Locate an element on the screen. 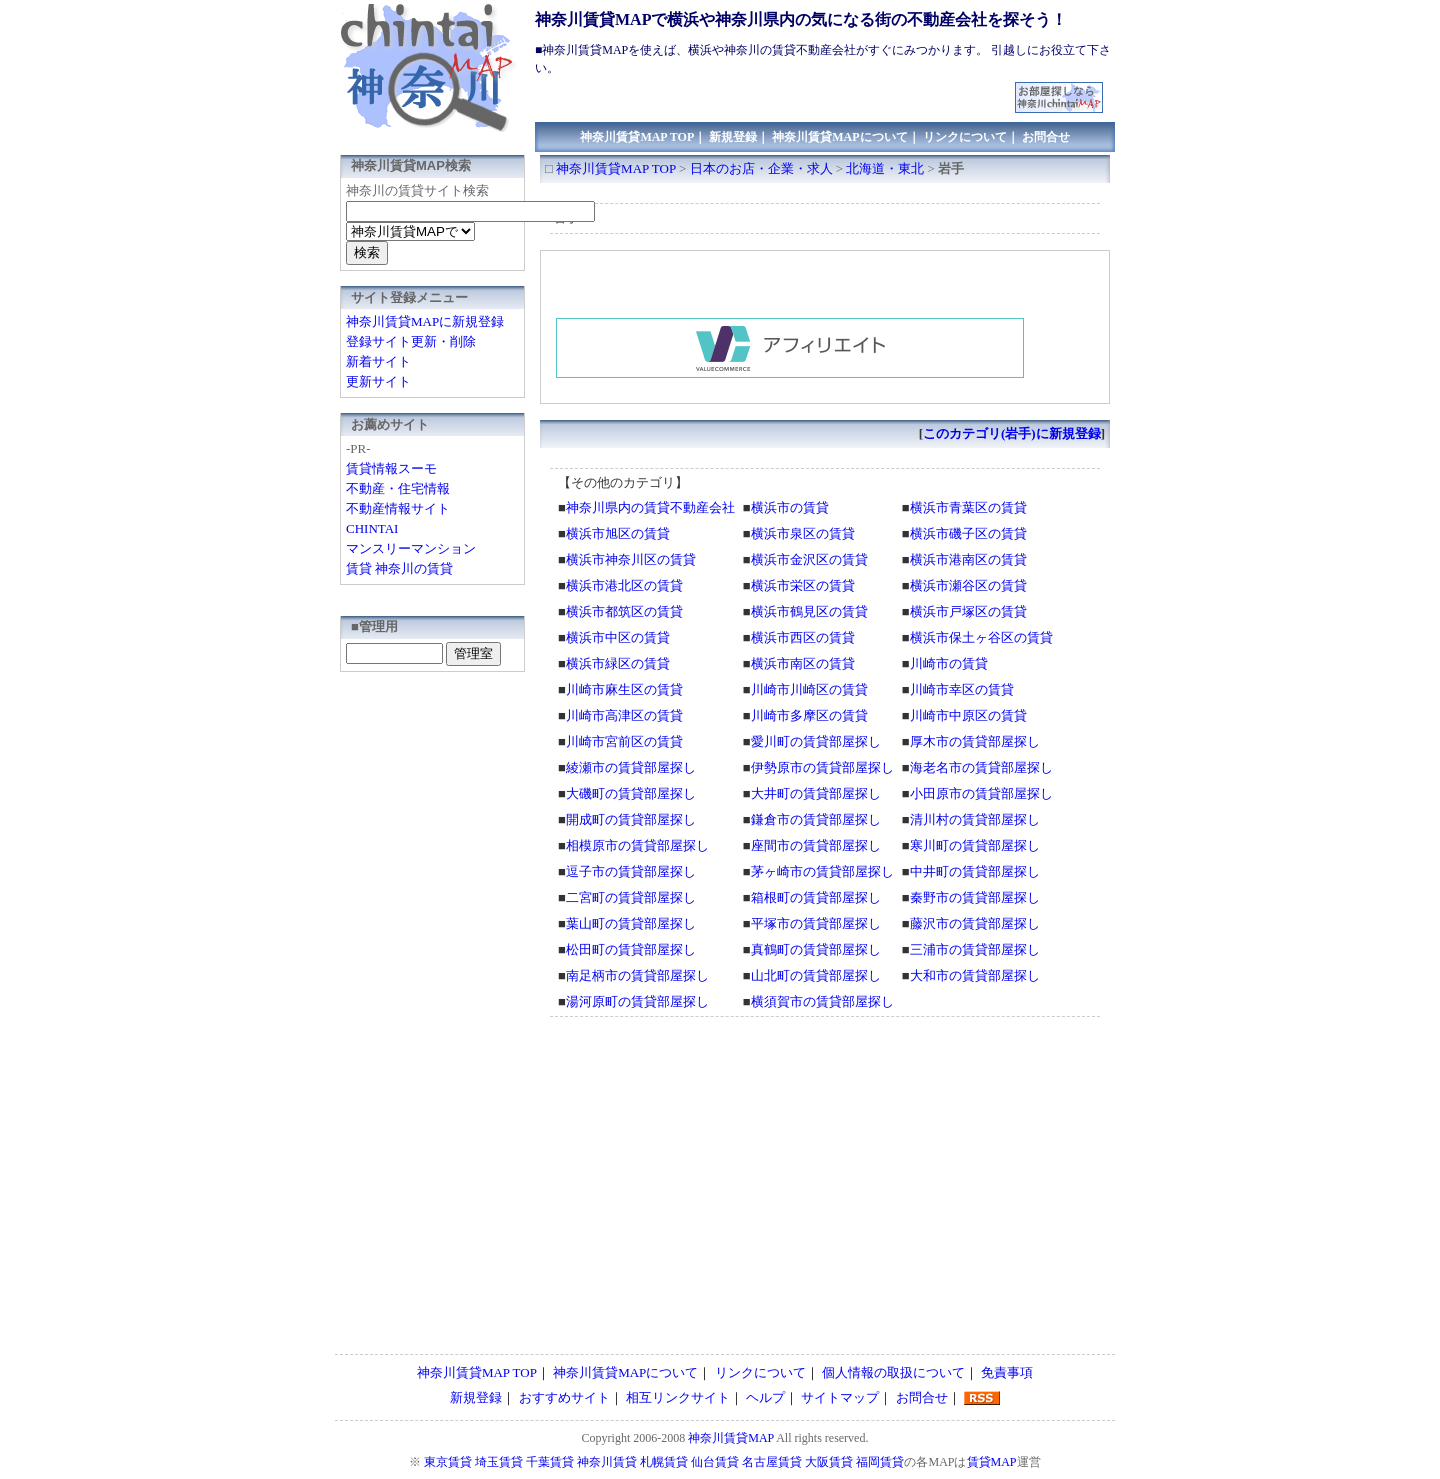  サイトマップ is located at coordinates (840, 1397).